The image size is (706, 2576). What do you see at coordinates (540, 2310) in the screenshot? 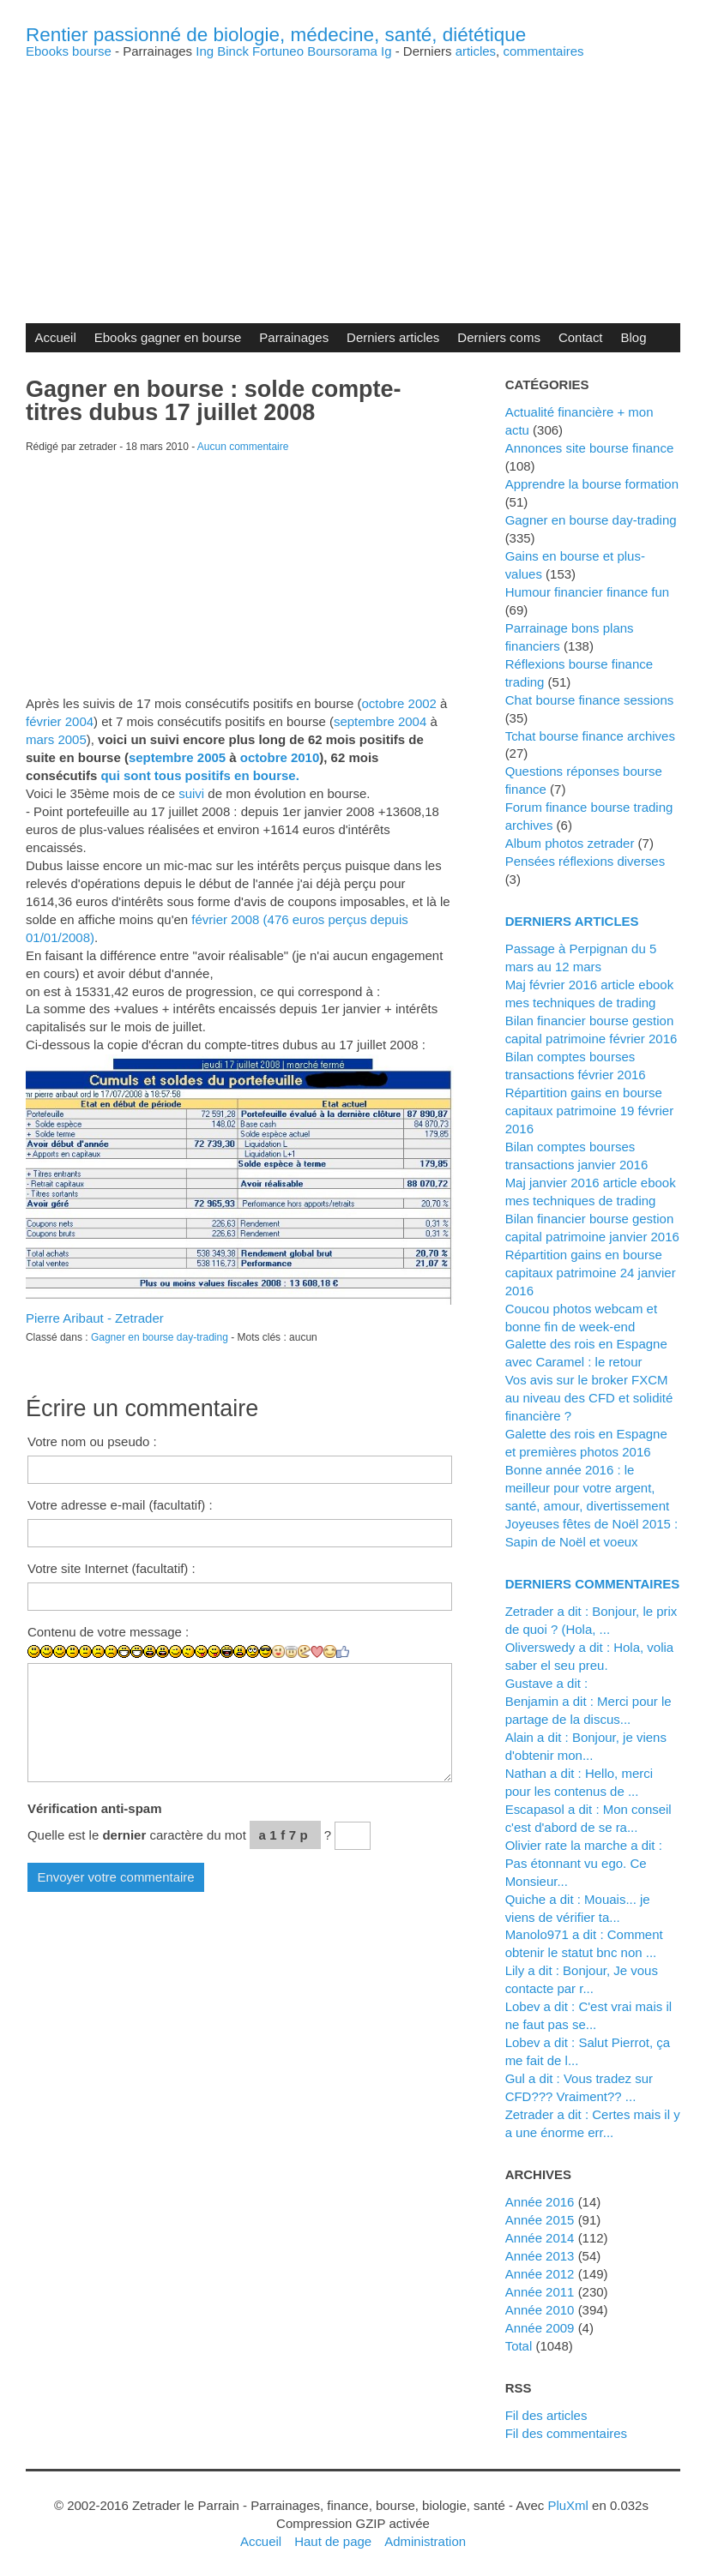
I see `année 2010` at bounding box center [540, 2310].